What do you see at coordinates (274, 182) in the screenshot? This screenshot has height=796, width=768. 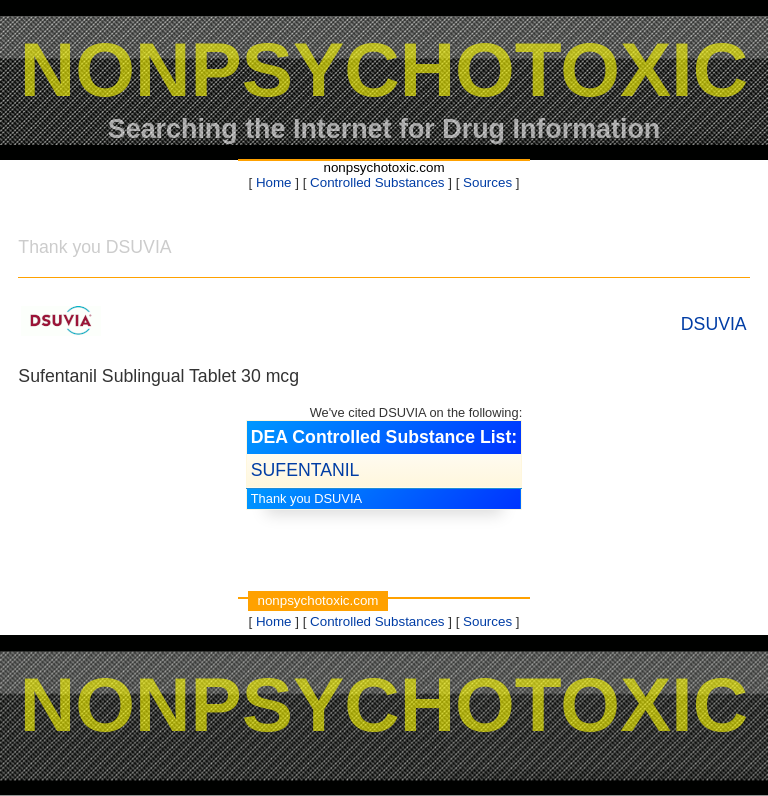 I see `Home` at bounding box center [274, 182].